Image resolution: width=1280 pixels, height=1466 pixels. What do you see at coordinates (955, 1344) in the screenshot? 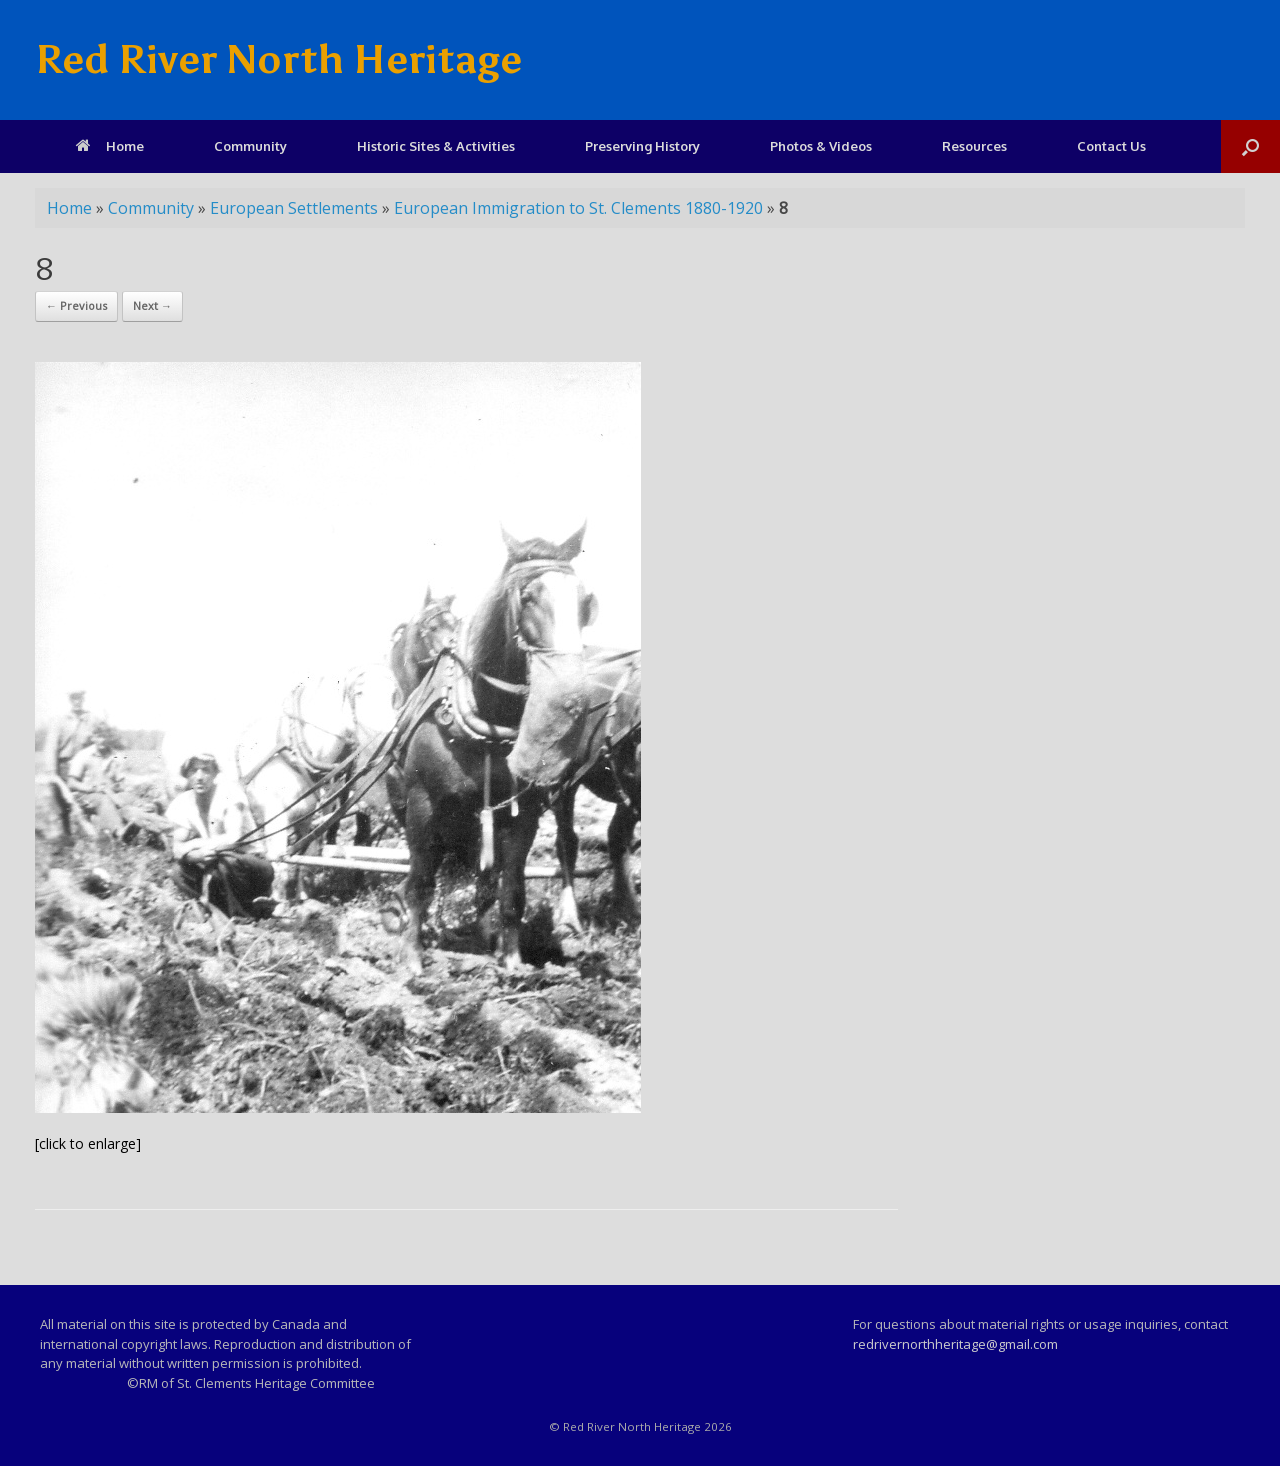
I see `redrivernorthheritage@gmail.com` at bounding box center [955, 1344].